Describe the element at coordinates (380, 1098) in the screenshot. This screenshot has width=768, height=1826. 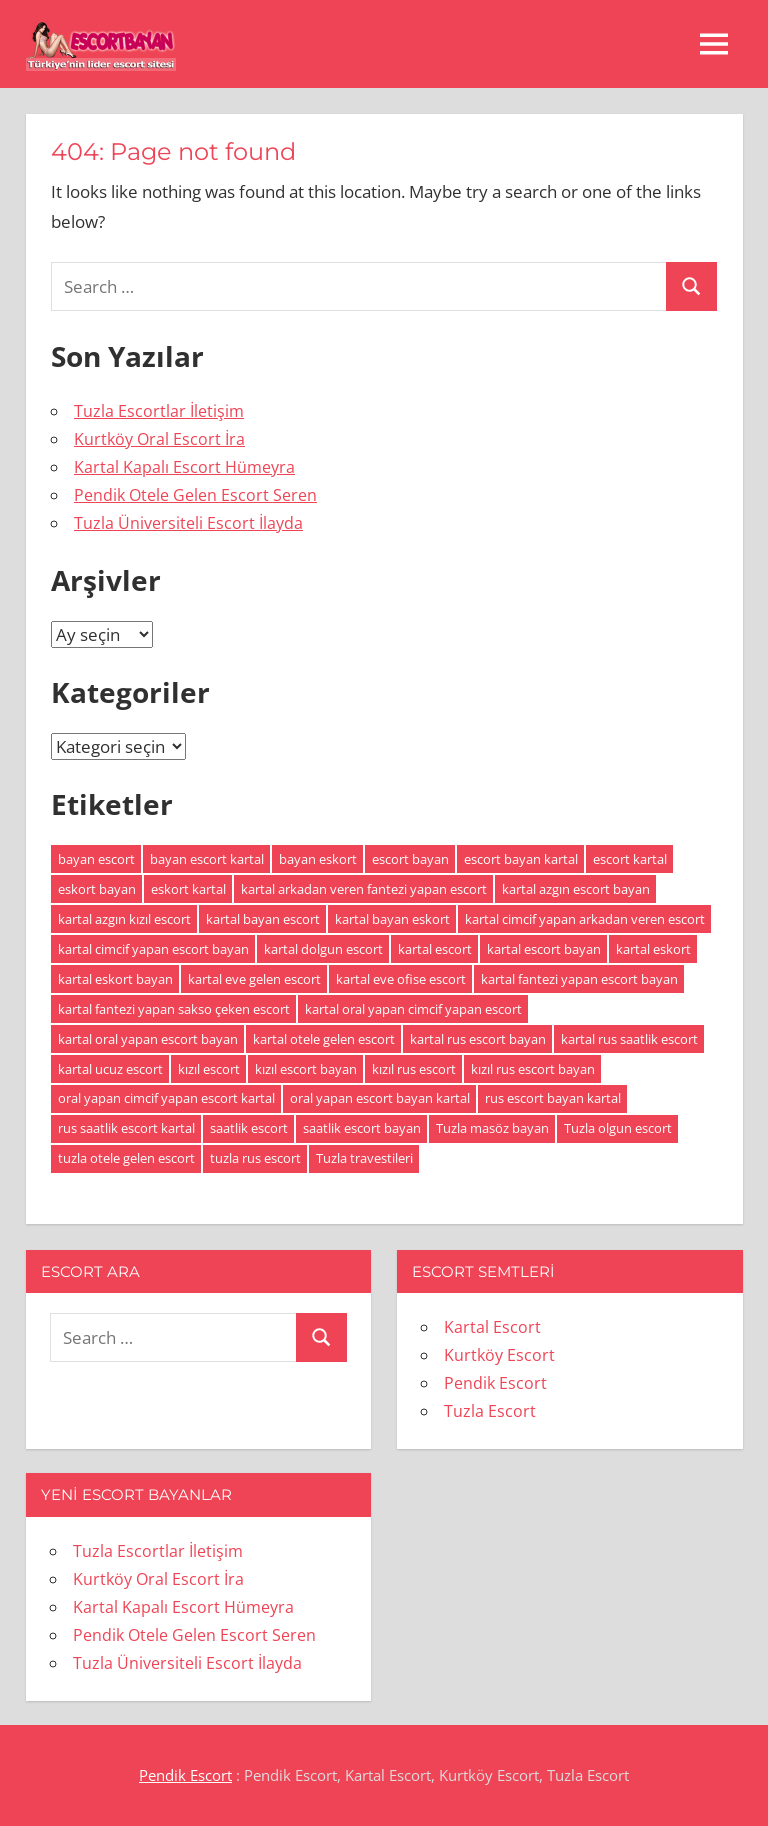
I see `oral yapan escort bayan kartal [oral yapan escort bayan kartal (1 öge)]` at that location.